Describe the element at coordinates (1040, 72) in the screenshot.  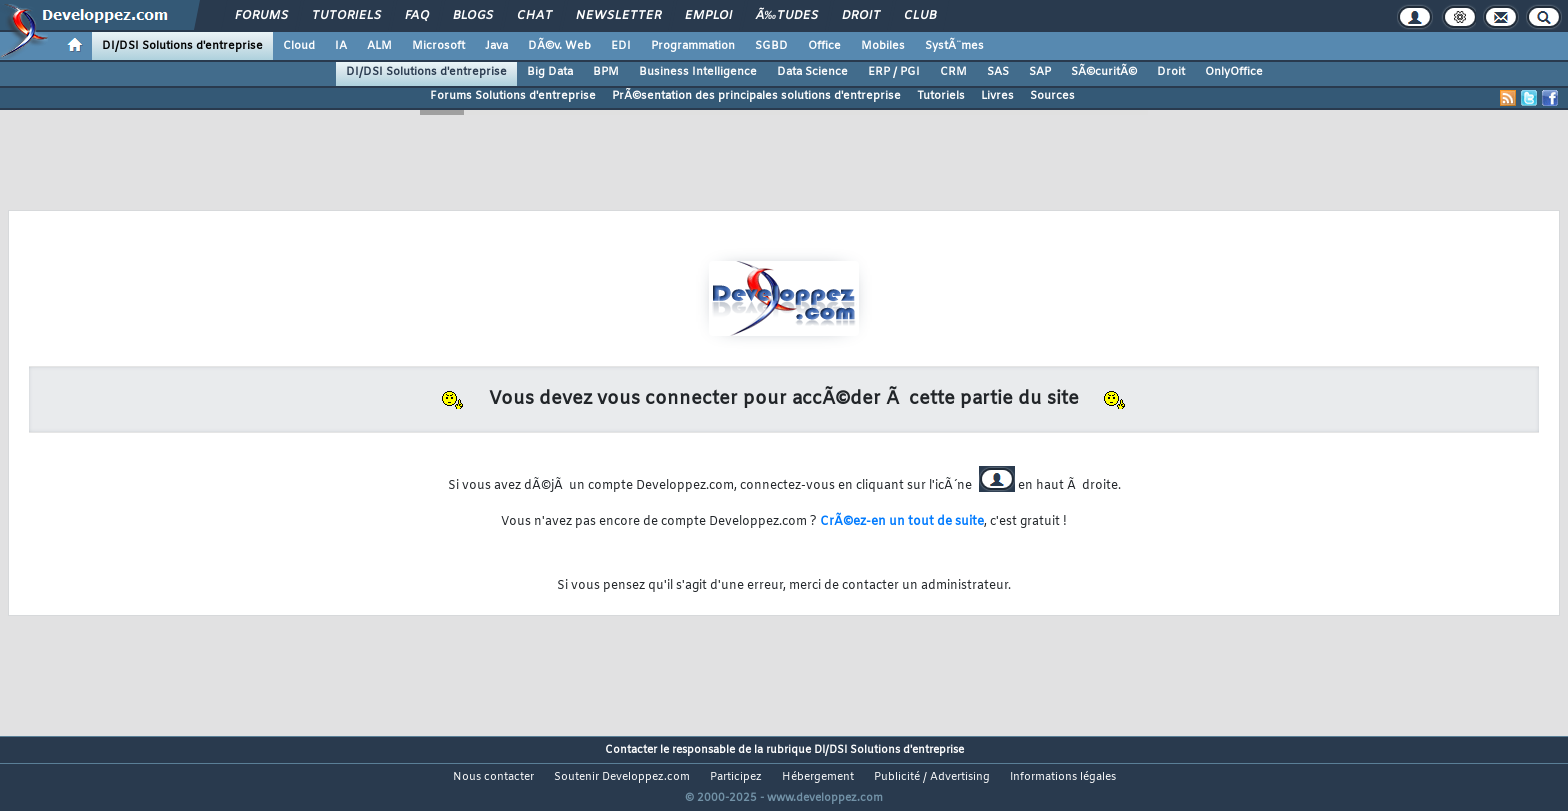
I see `SAP` at that location.